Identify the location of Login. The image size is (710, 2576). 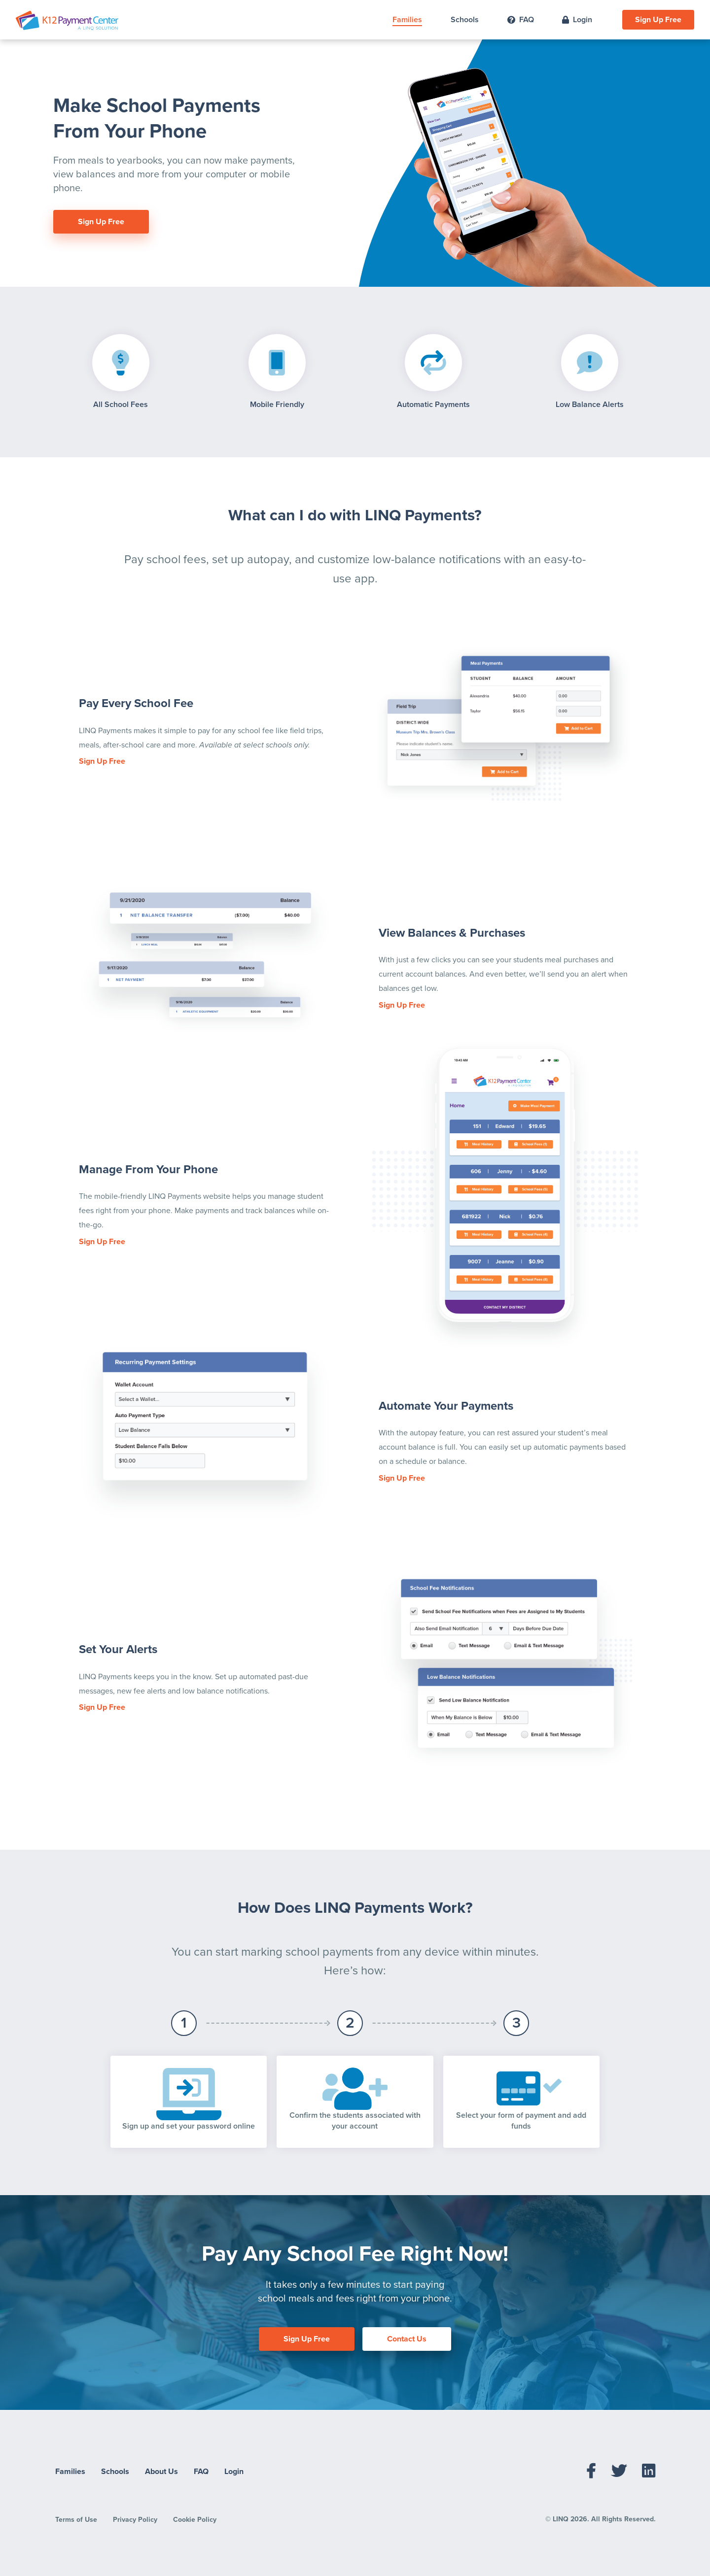
(577, 20).